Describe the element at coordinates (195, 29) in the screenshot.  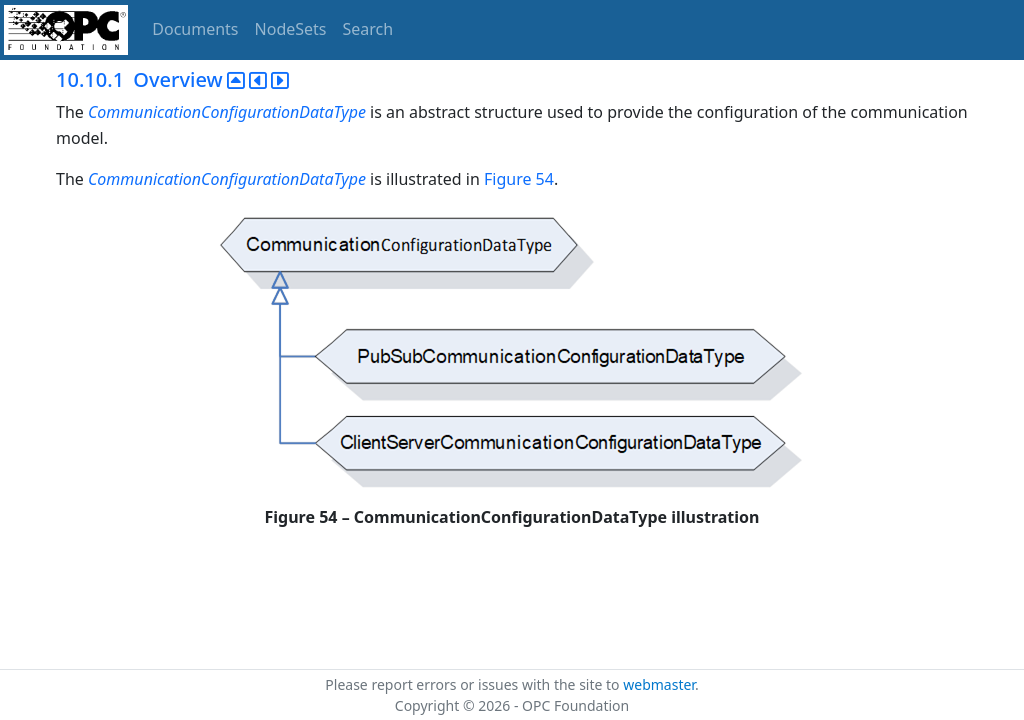
I see `Documents` at that location.